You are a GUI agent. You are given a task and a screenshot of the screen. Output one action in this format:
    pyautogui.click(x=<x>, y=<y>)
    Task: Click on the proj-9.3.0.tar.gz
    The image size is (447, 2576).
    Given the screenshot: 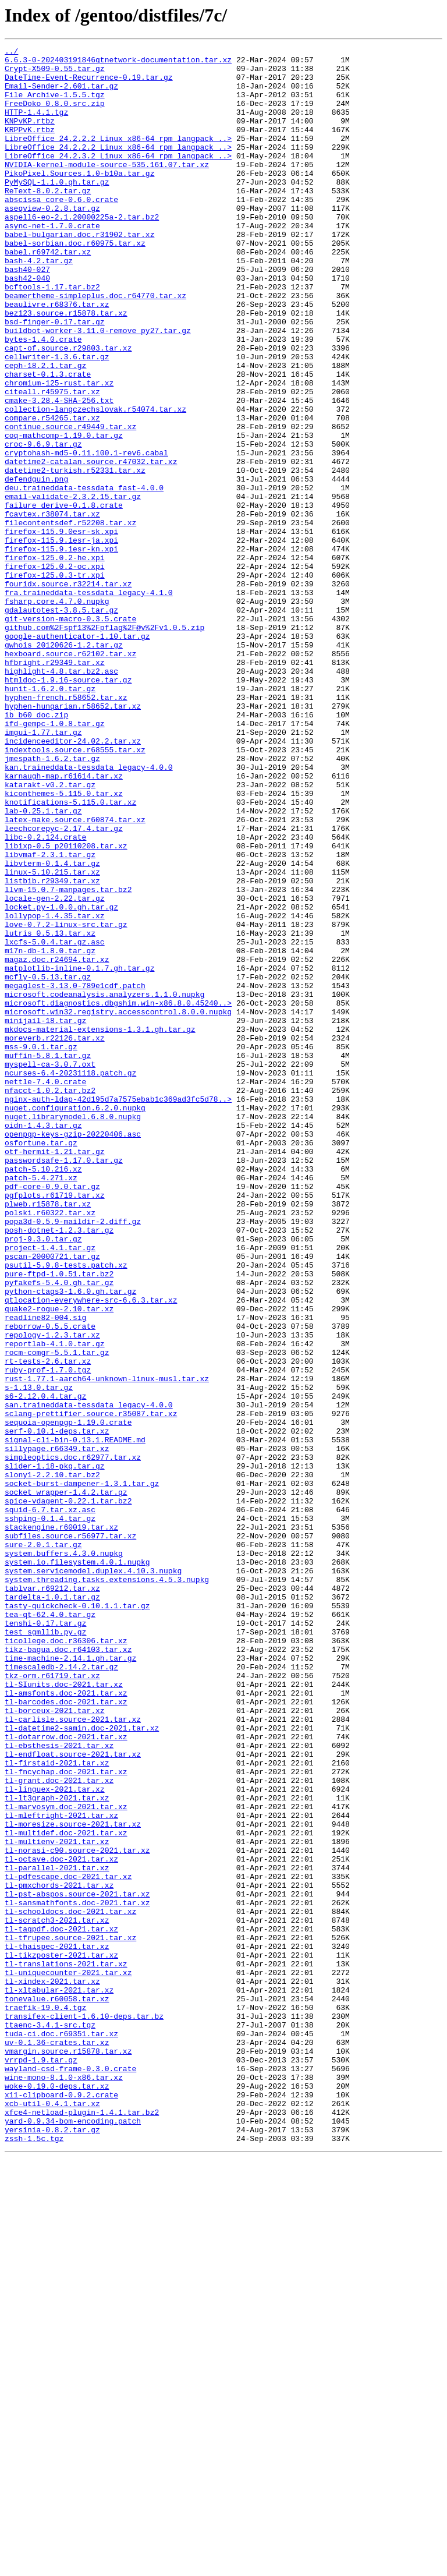 What is the action you would take?
    pyautogui.click(x=43, y=1478)
    